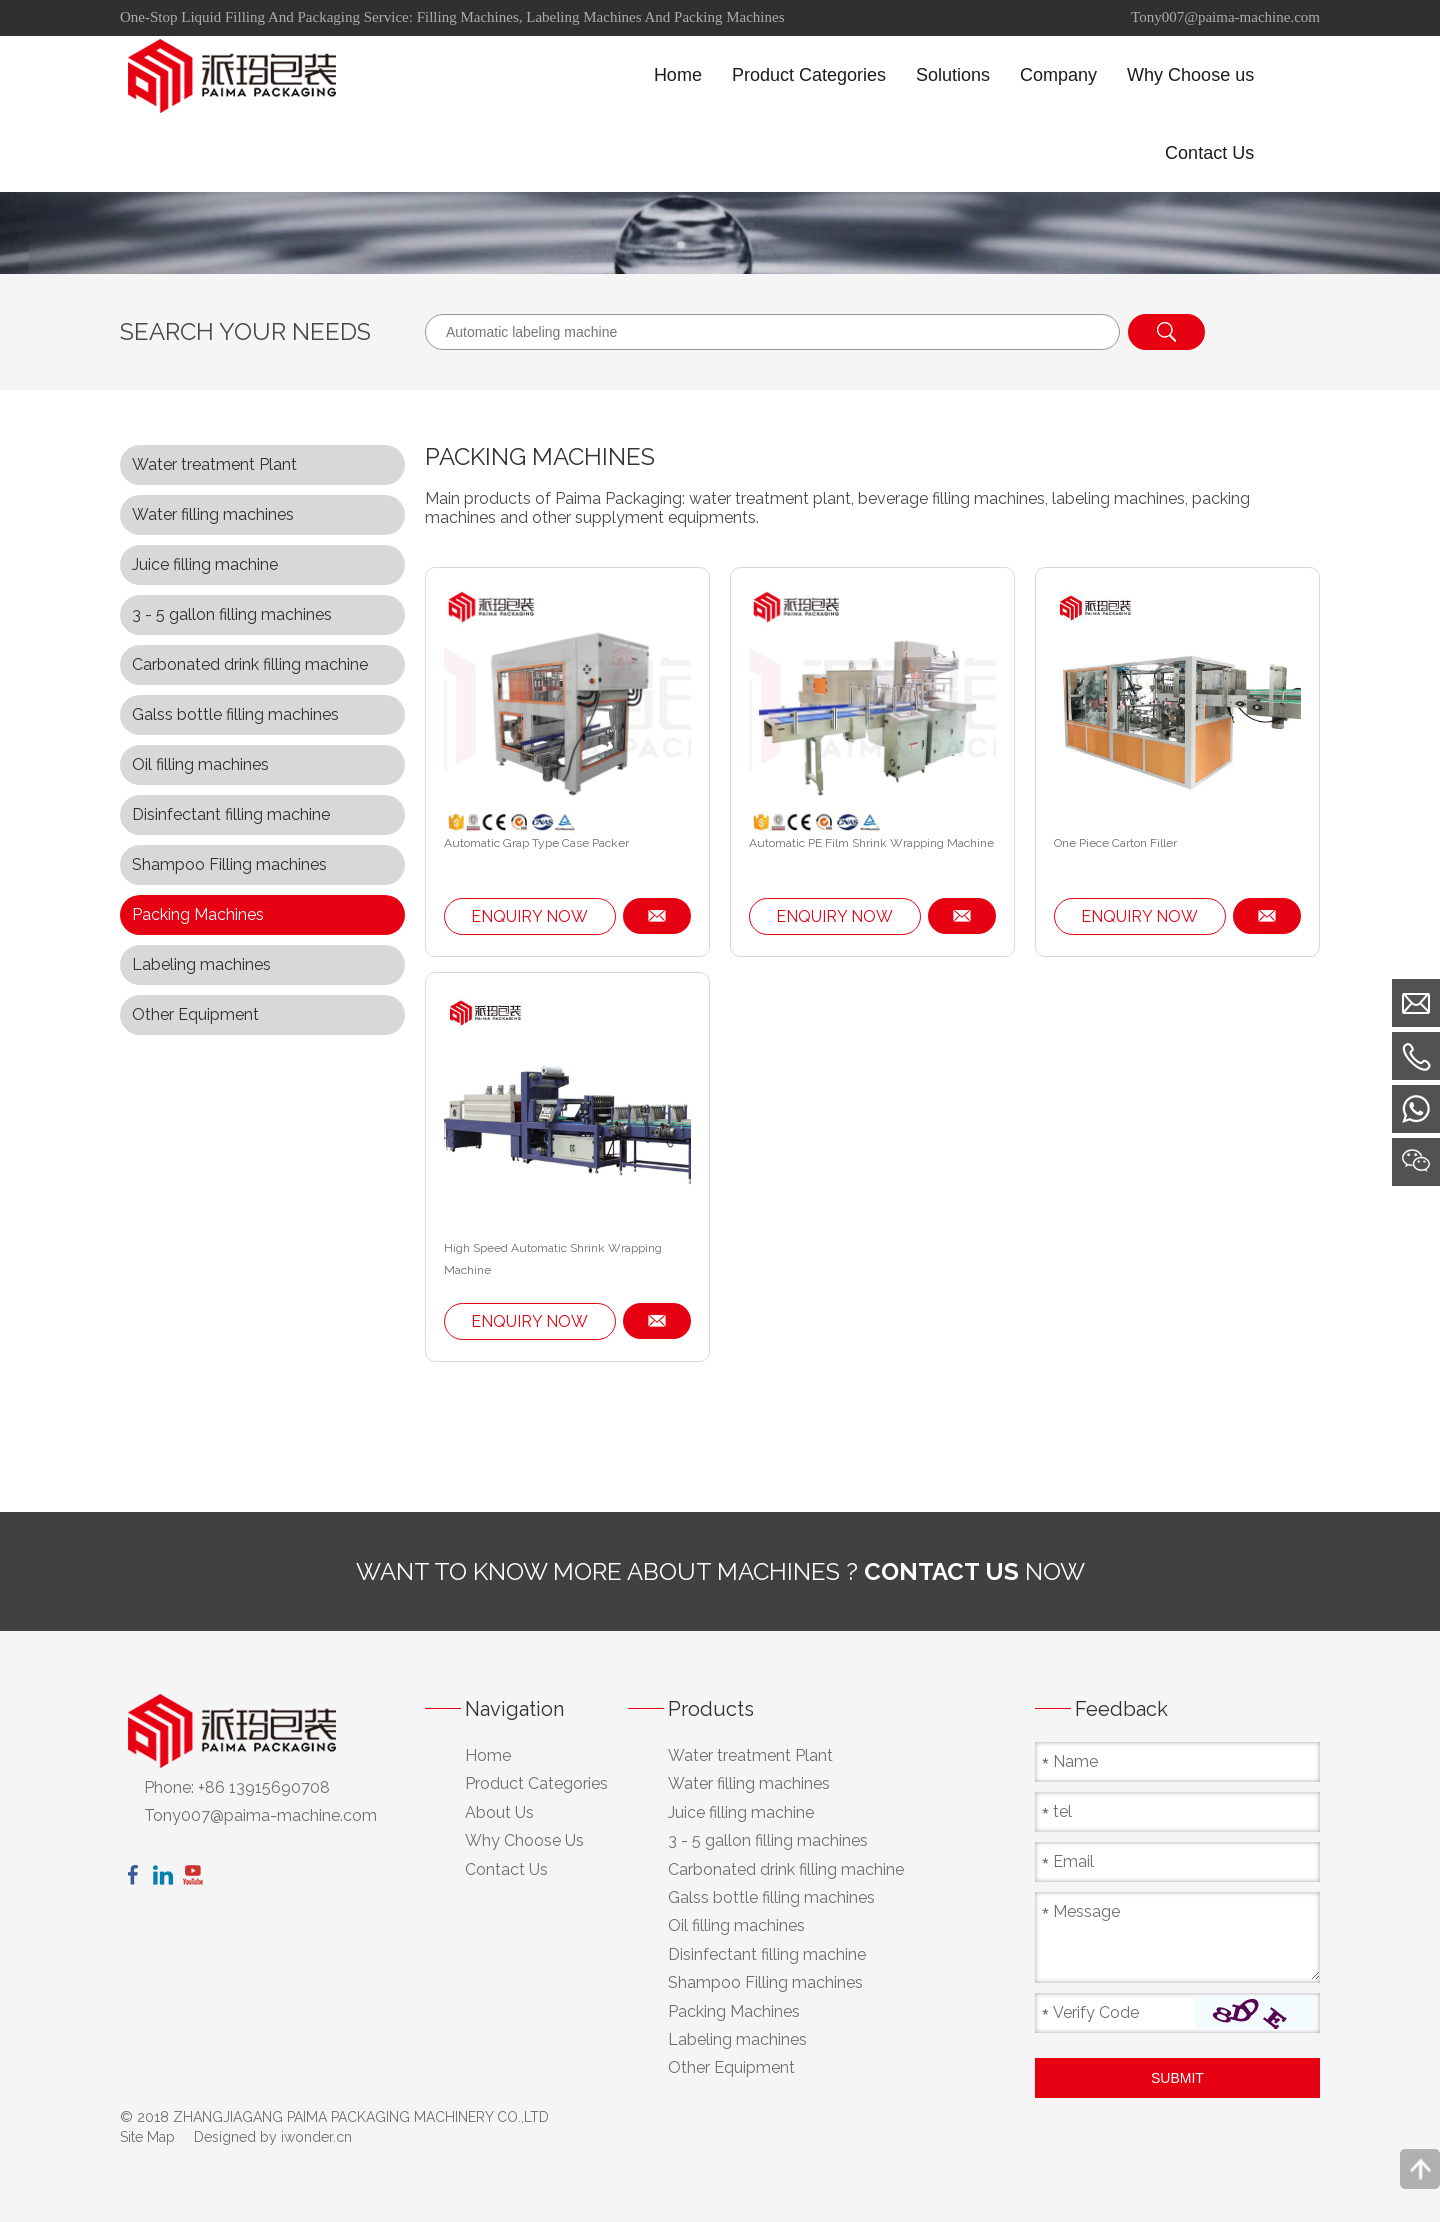 Image resolution: width=1440 pixels, height=2222 pixels. What do you see at coordinates (499, 1812) in the screenshot?
I see `About Us` at bounding box center [499, 1812].